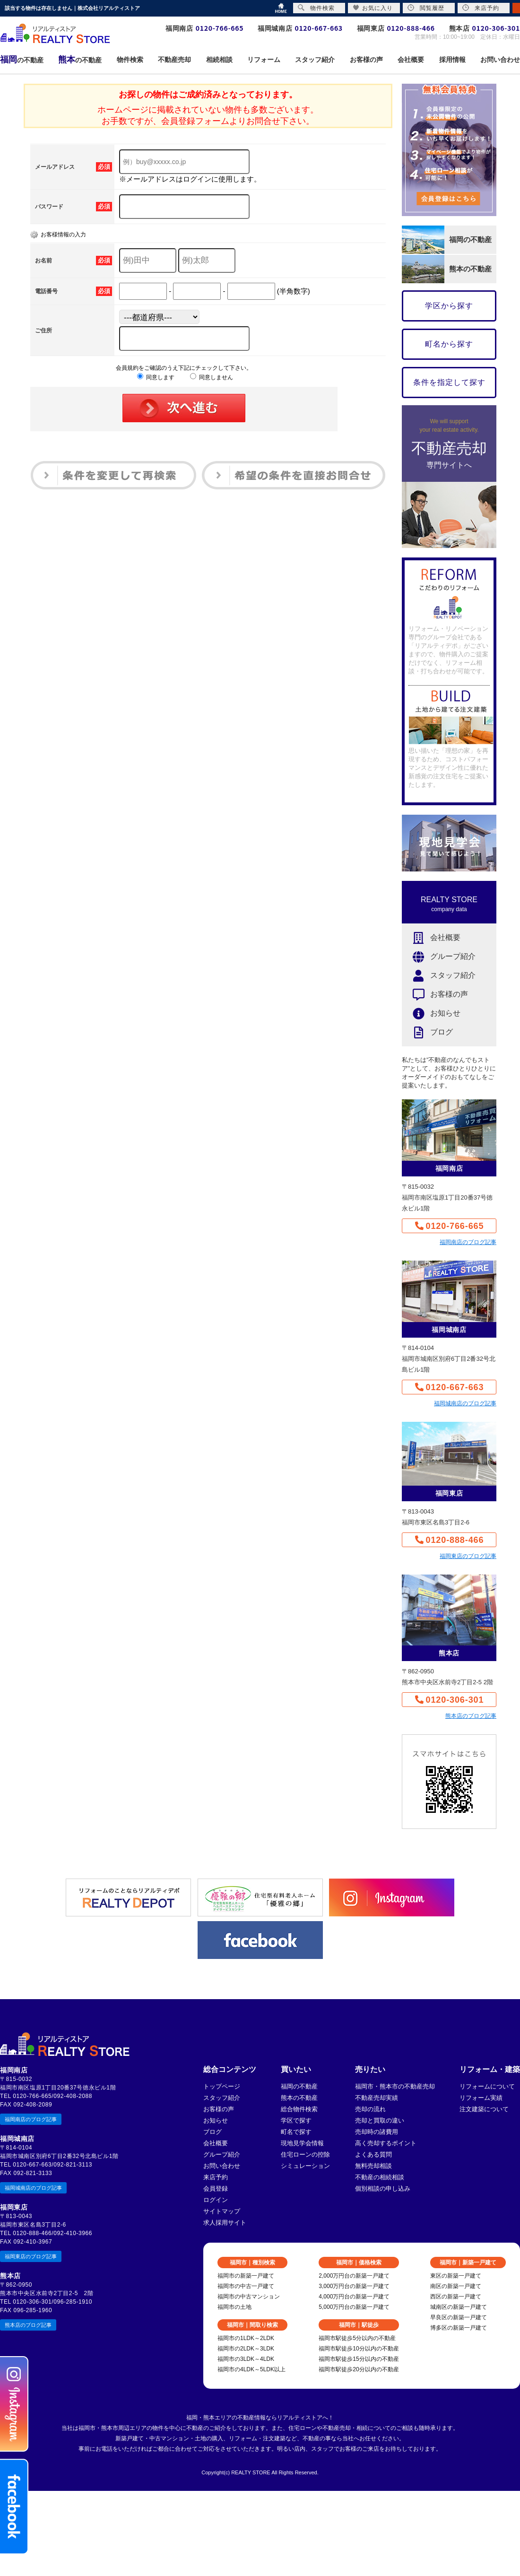 This screenshot has height=2576, width=520. Describe the element at coordinates (248, 2296) in the screenshot. I see `福岡市の中古マンション` at that location.